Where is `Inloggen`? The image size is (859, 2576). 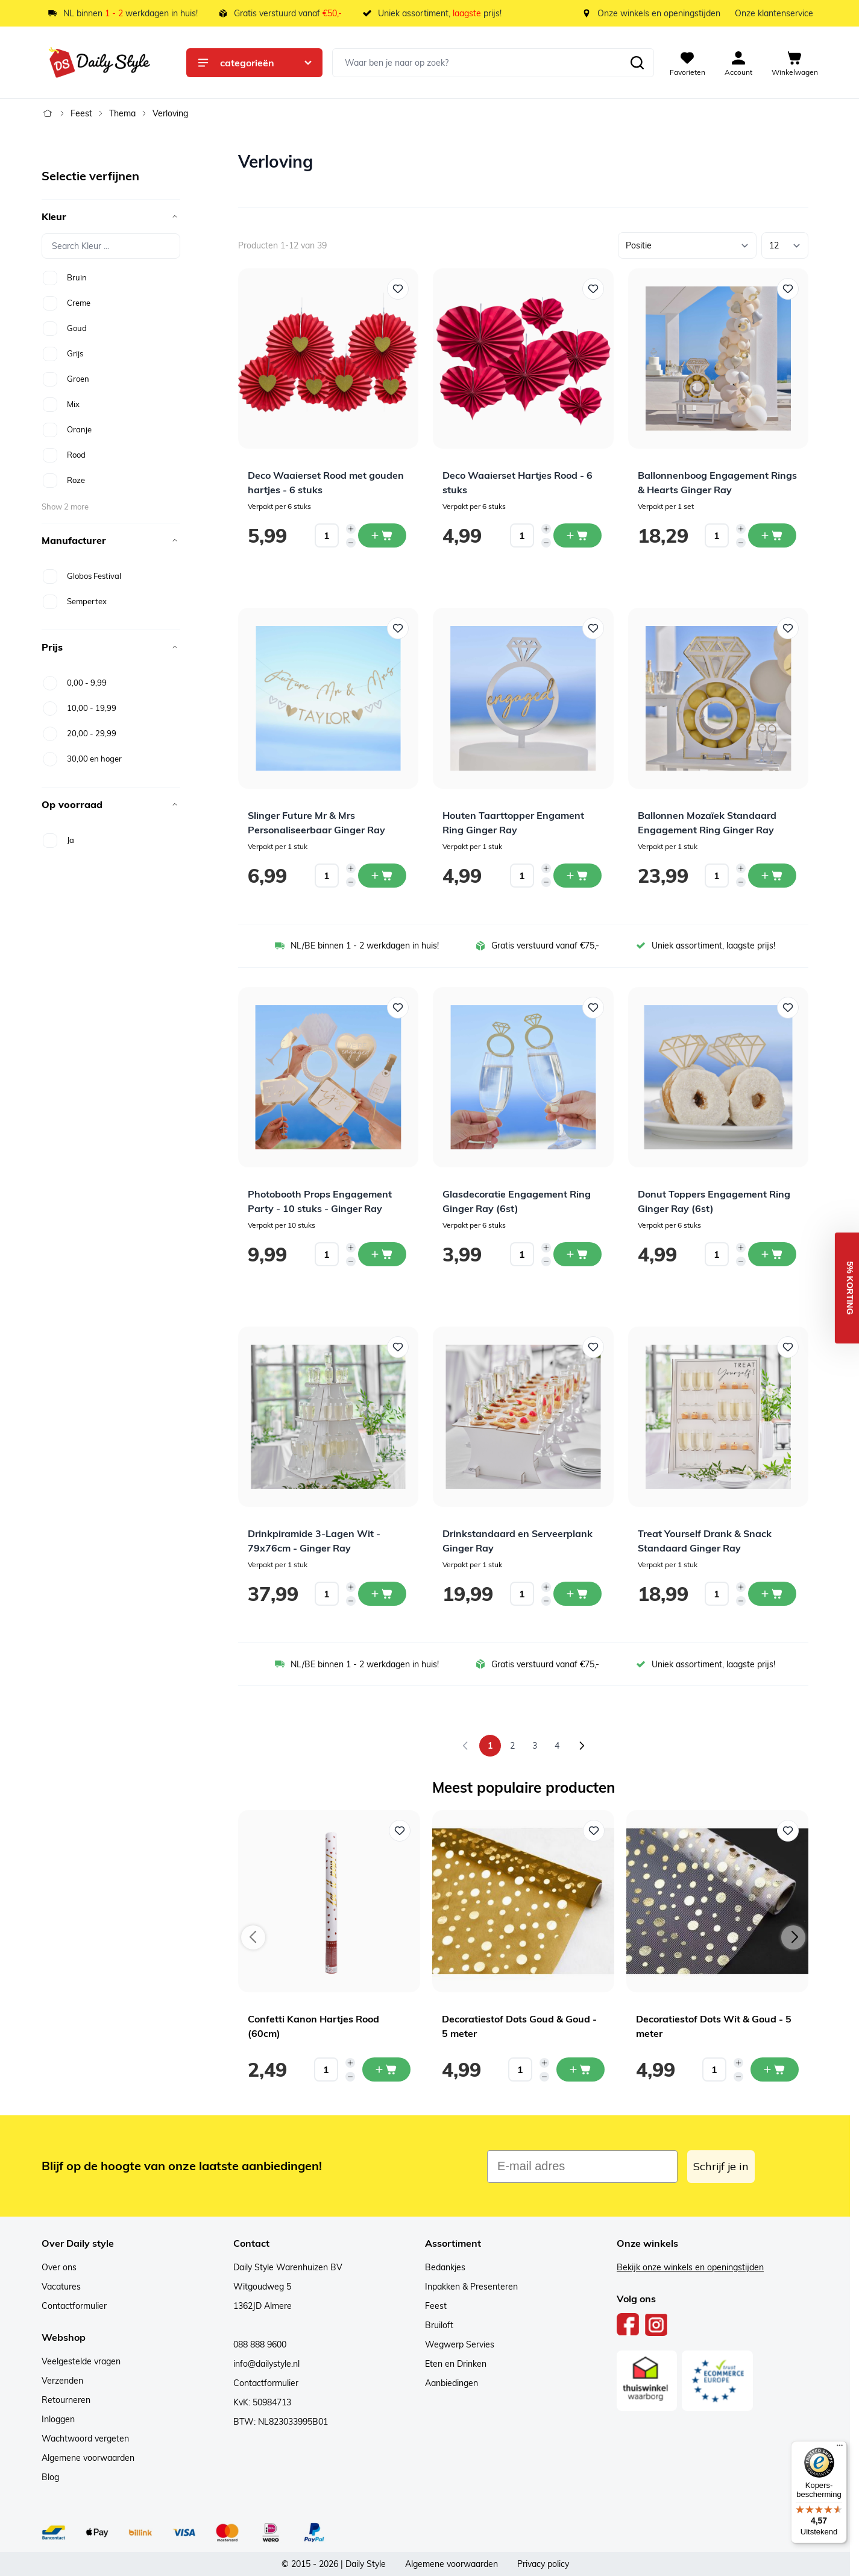
Inloggen is located at coordinates (58, 2419).